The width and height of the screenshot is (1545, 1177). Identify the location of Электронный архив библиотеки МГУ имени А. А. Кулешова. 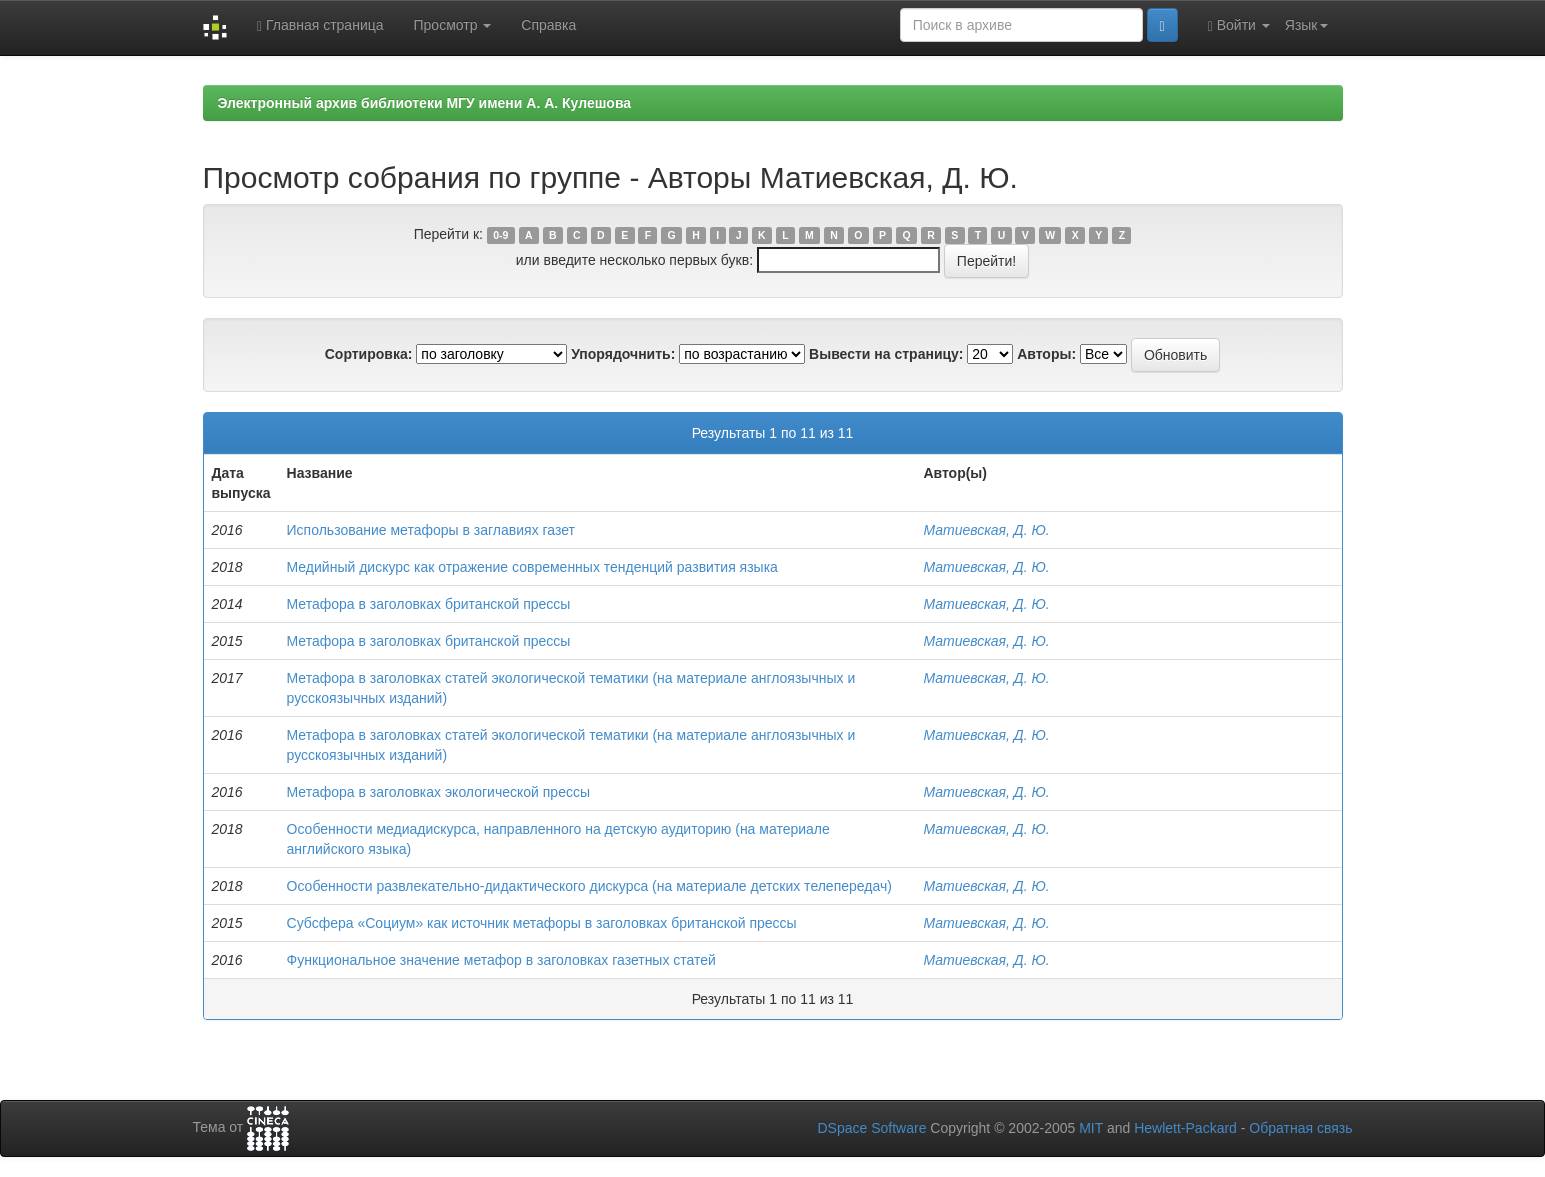
(425, 103).